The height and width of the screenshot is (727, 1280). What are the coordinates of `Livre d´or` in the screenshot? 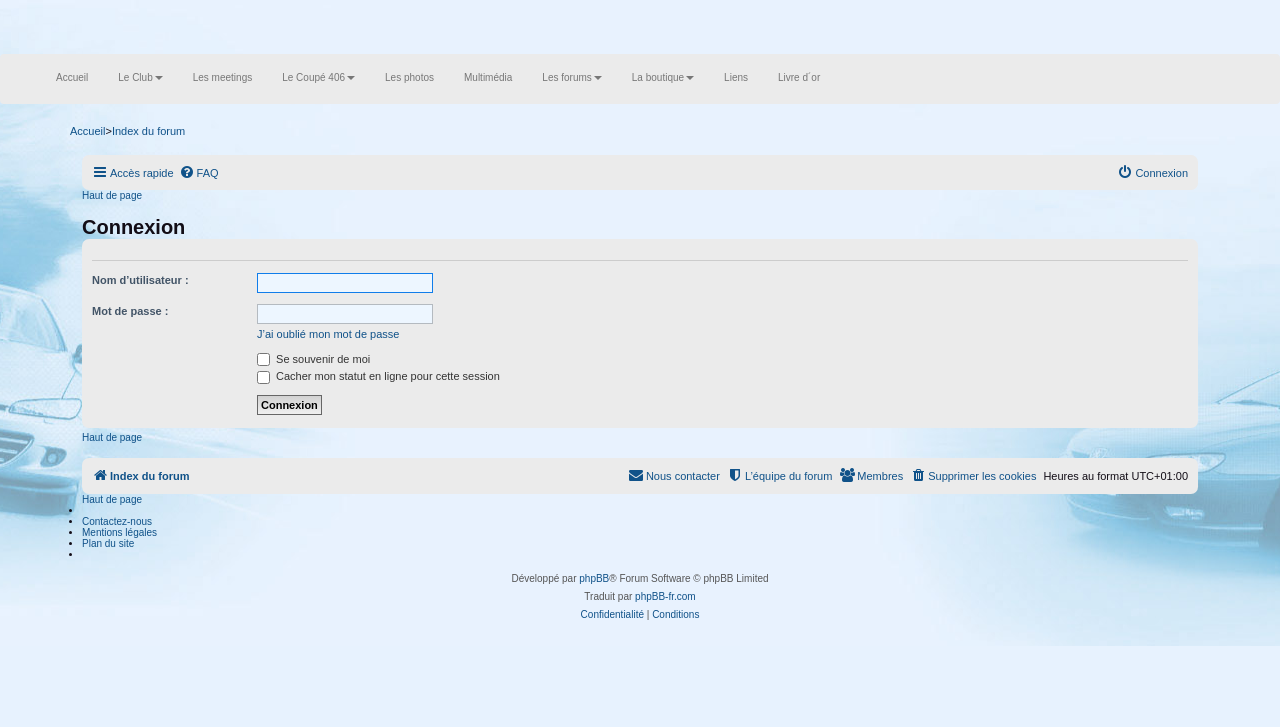 It's located at (799, 77).